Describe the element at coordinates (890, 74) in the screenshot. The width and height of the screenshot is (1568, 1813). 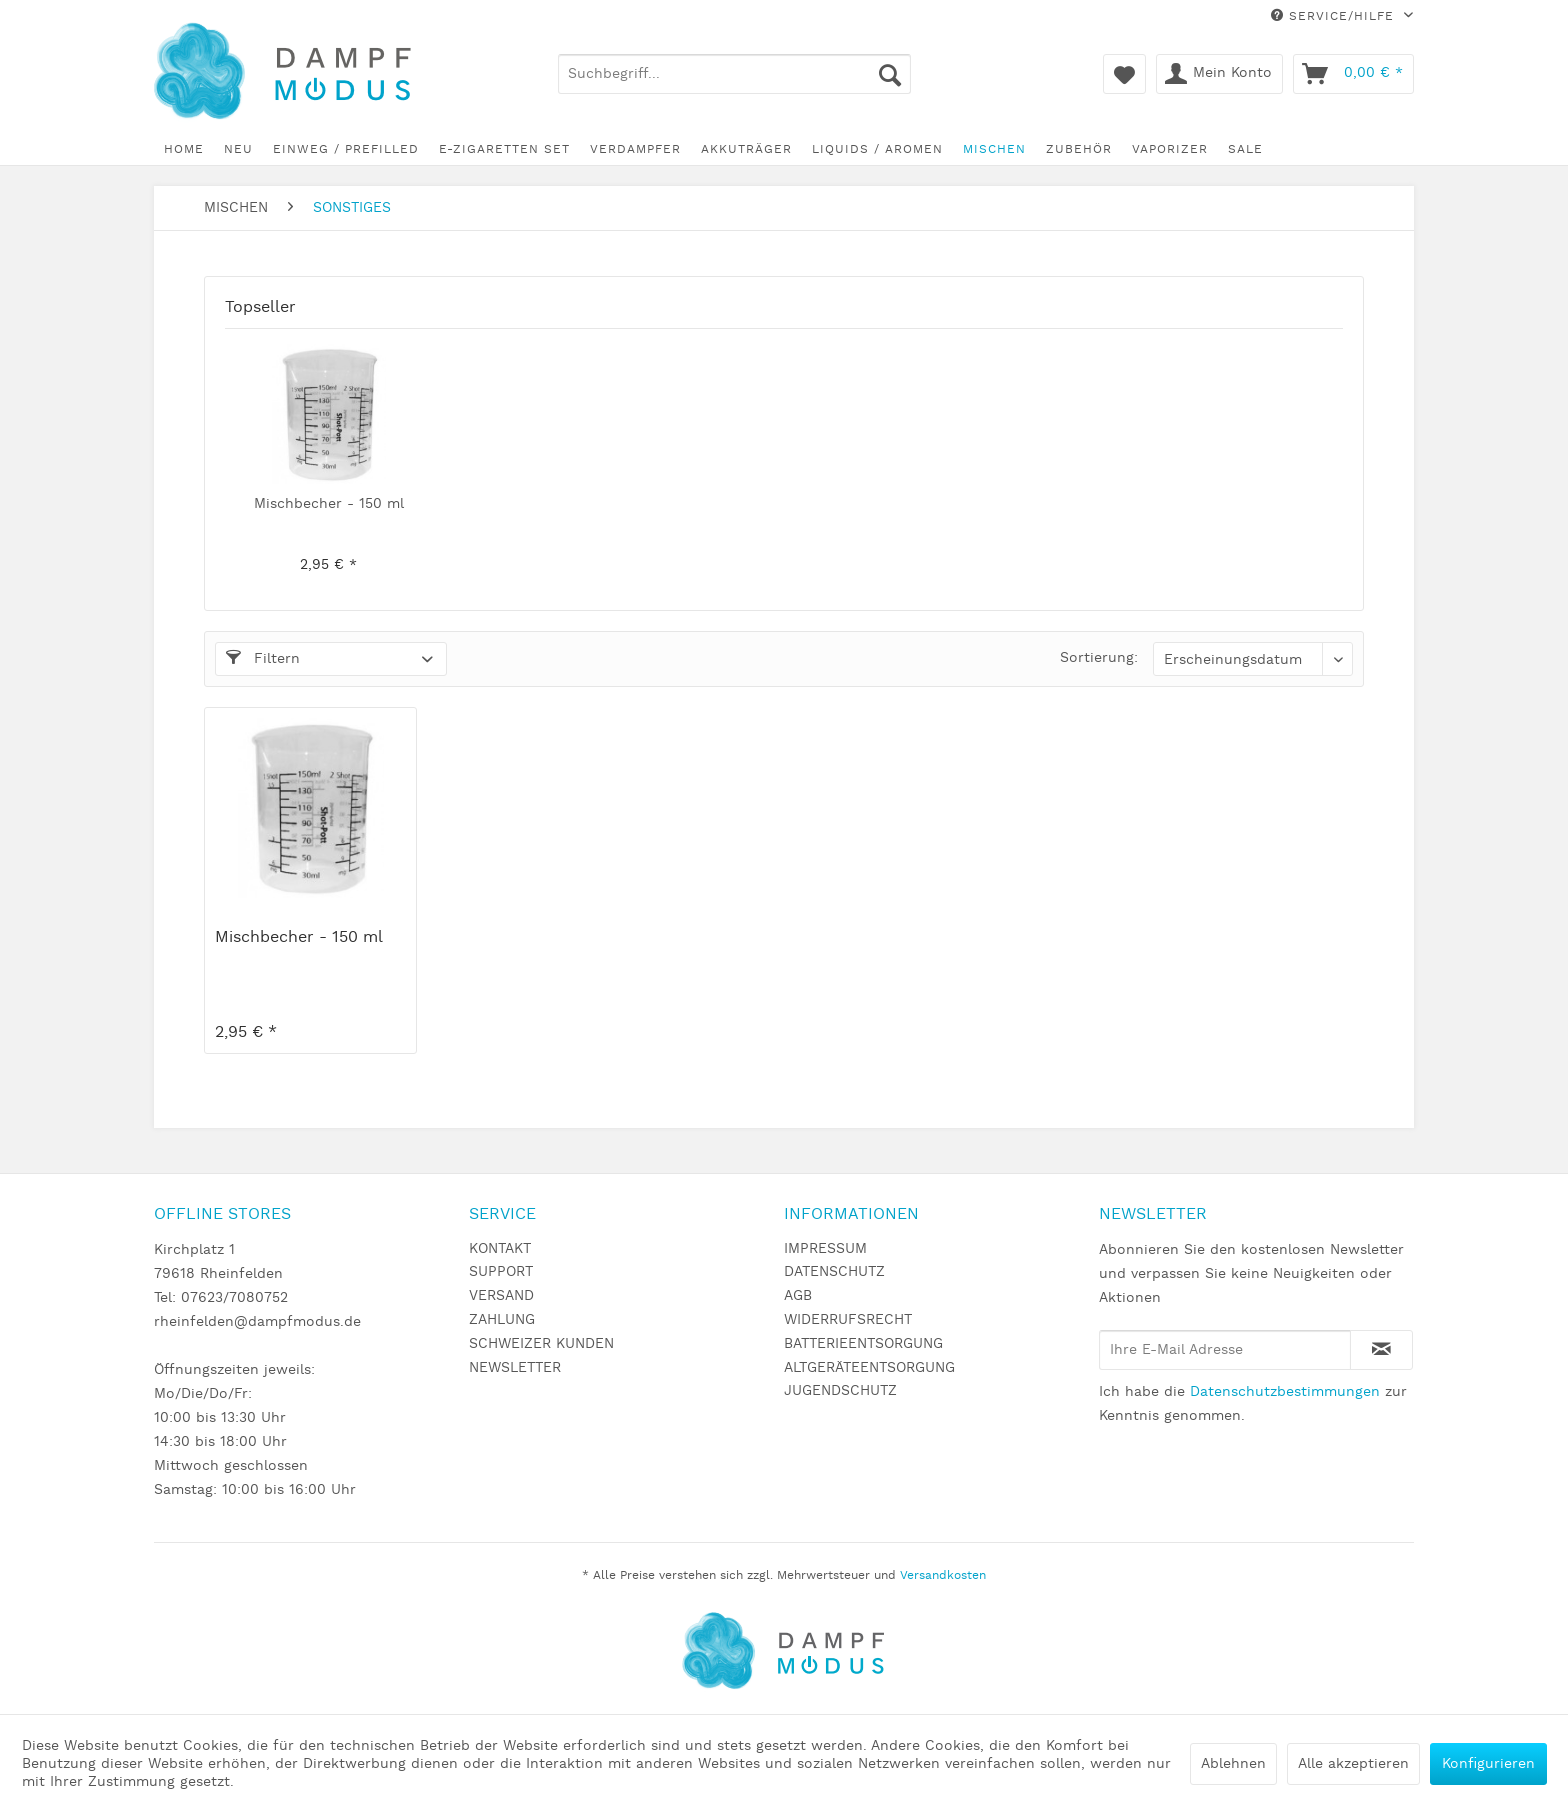
I see `[Suchen]` at that location.